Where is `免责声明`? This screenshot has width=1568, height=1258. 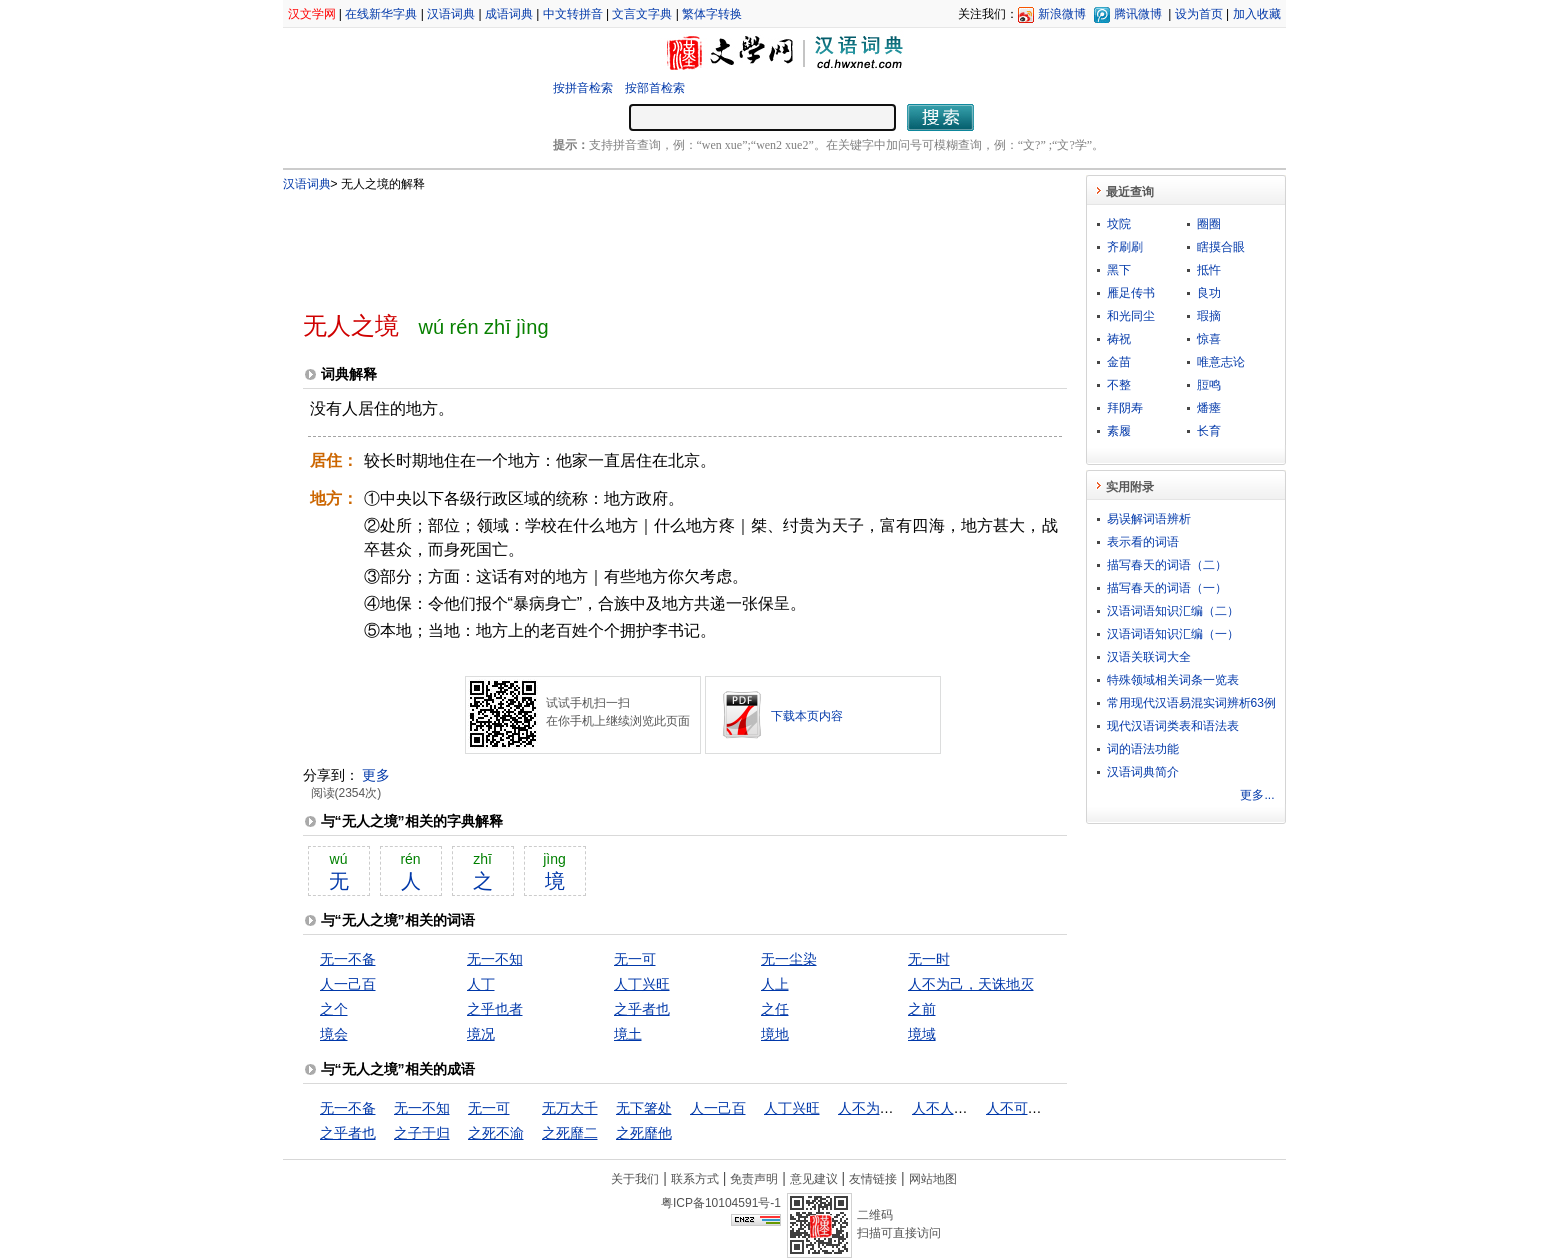
免责声明 is located at coordinates (754, 1179).